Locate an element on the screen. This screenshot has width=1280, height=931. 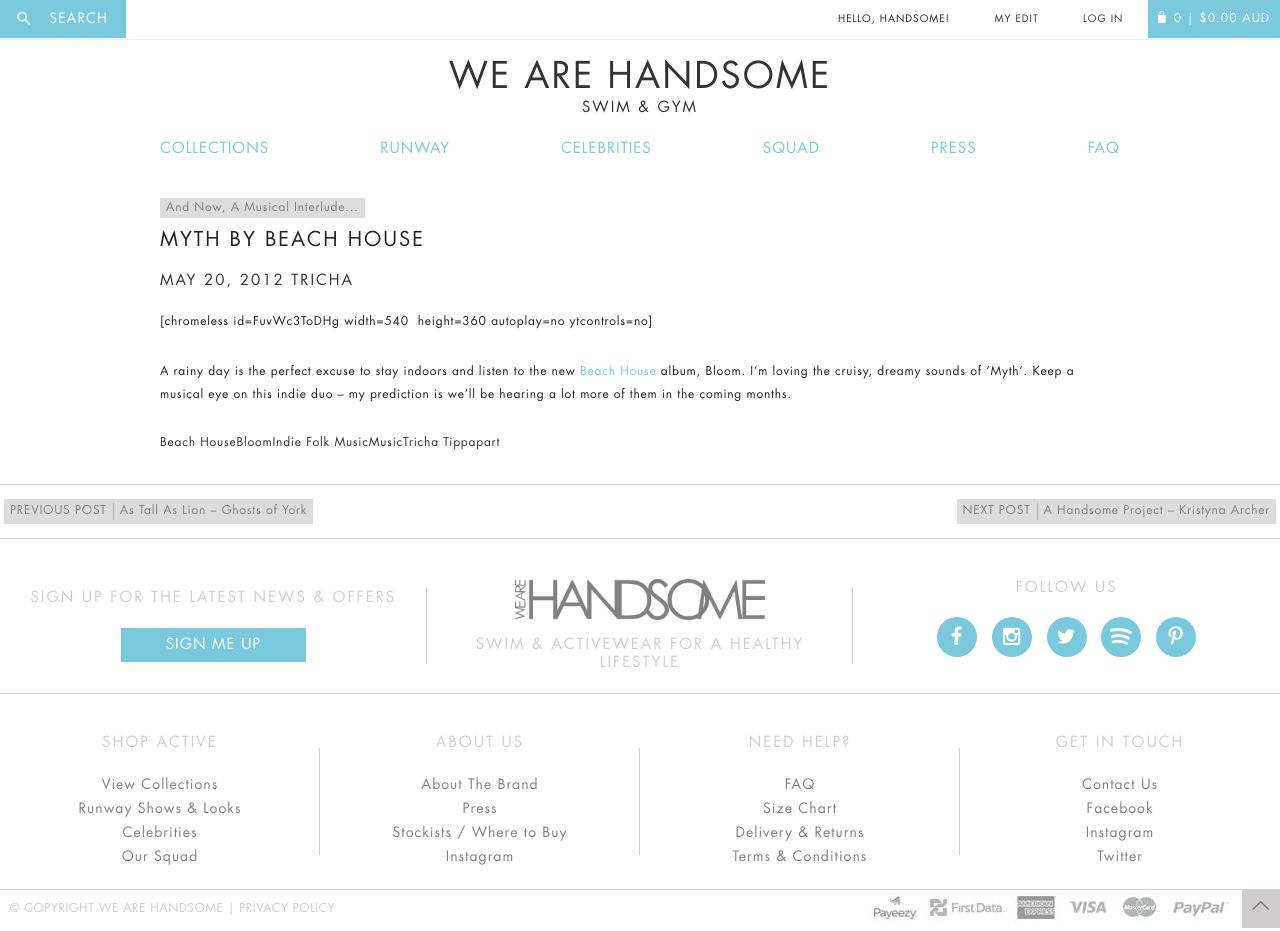
FAQ is located at coordinates (1104, 148).